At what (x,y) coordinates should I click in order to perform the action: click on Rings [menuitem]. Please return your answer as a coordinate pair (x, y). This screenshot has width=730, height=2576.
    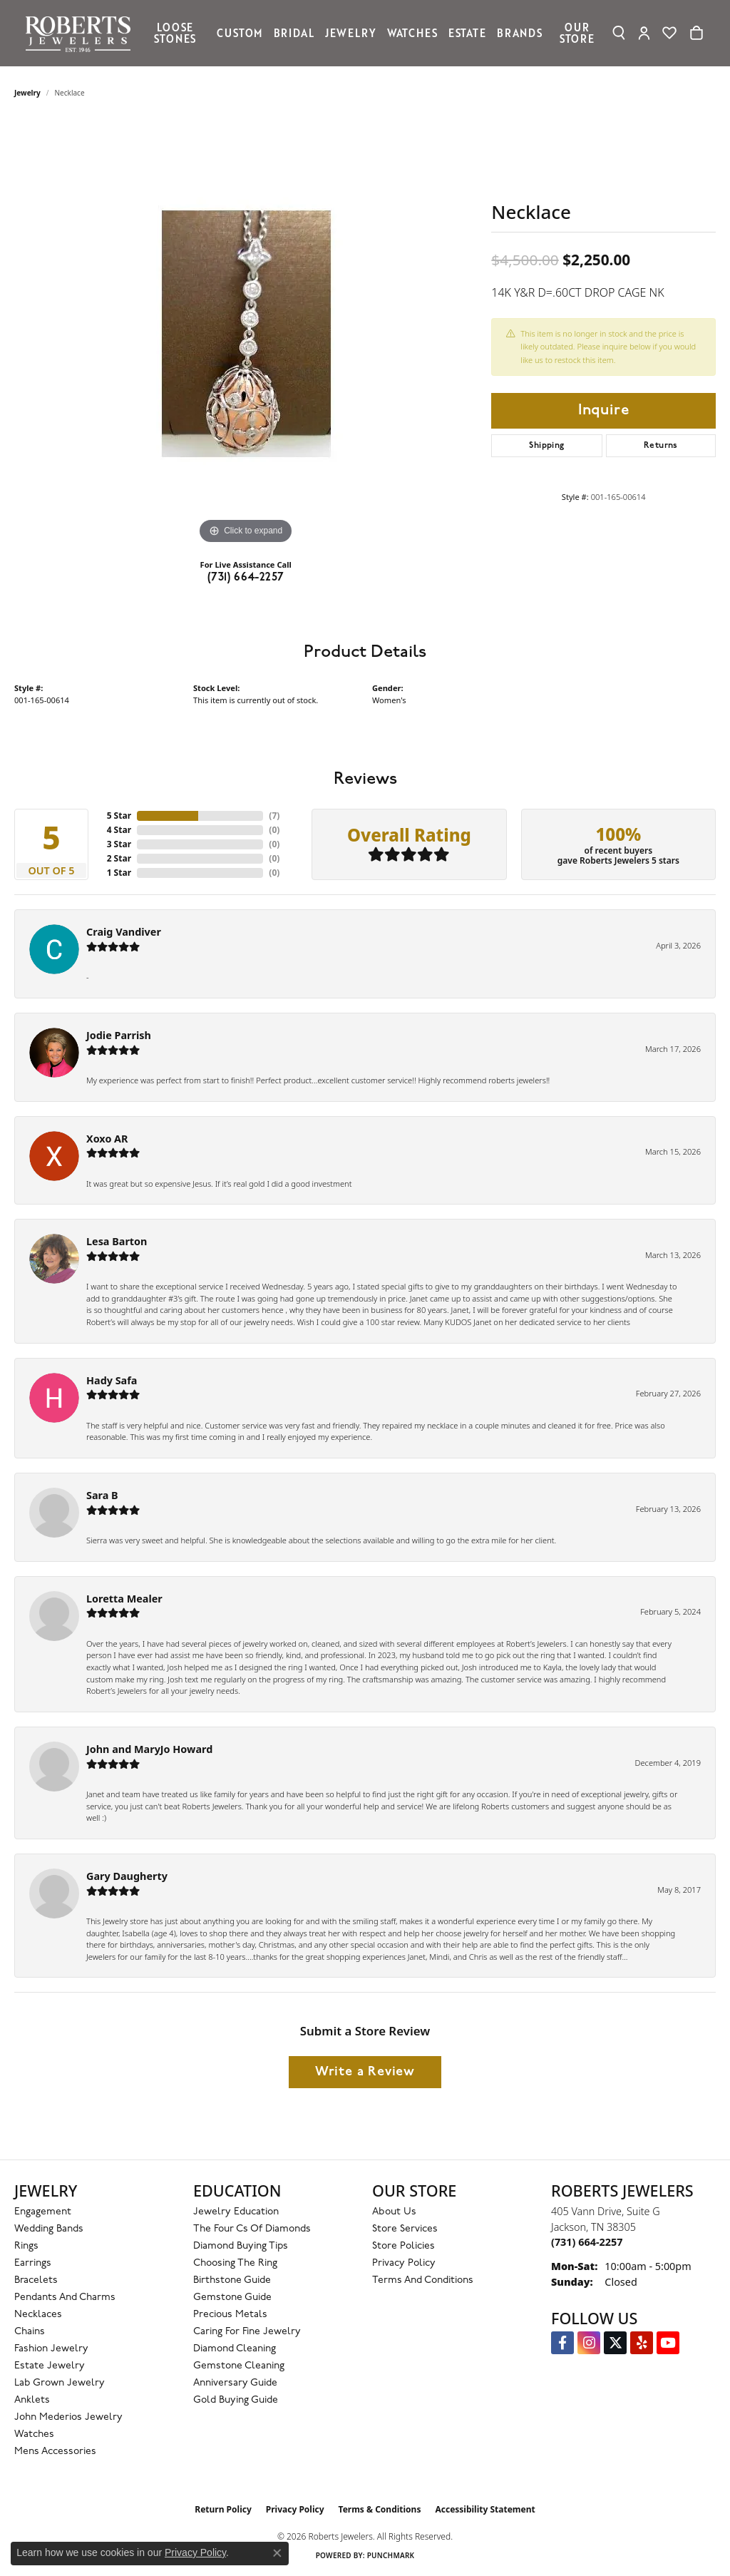
    Looking at the image, I should click on (26, 2246).